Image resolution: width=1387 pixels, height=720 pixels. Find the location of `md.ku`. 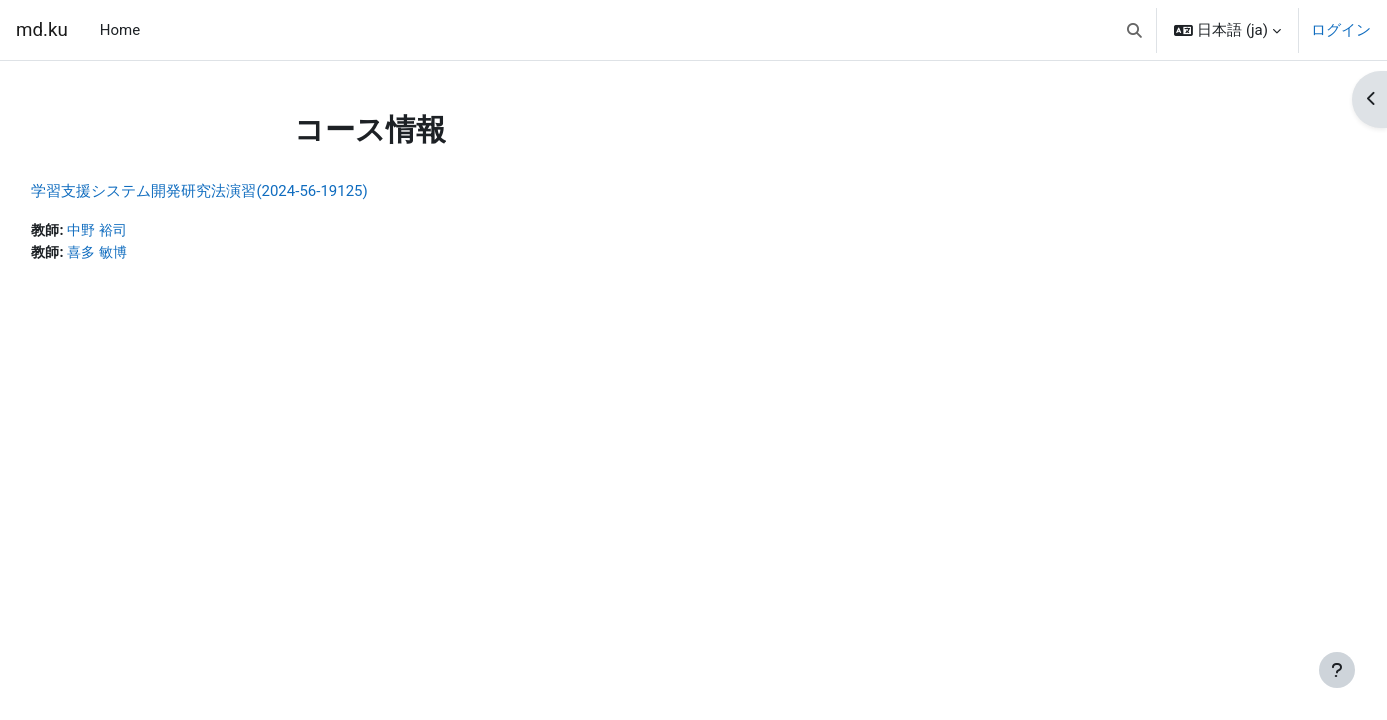

md.ku is located at coordinates (42, 30).